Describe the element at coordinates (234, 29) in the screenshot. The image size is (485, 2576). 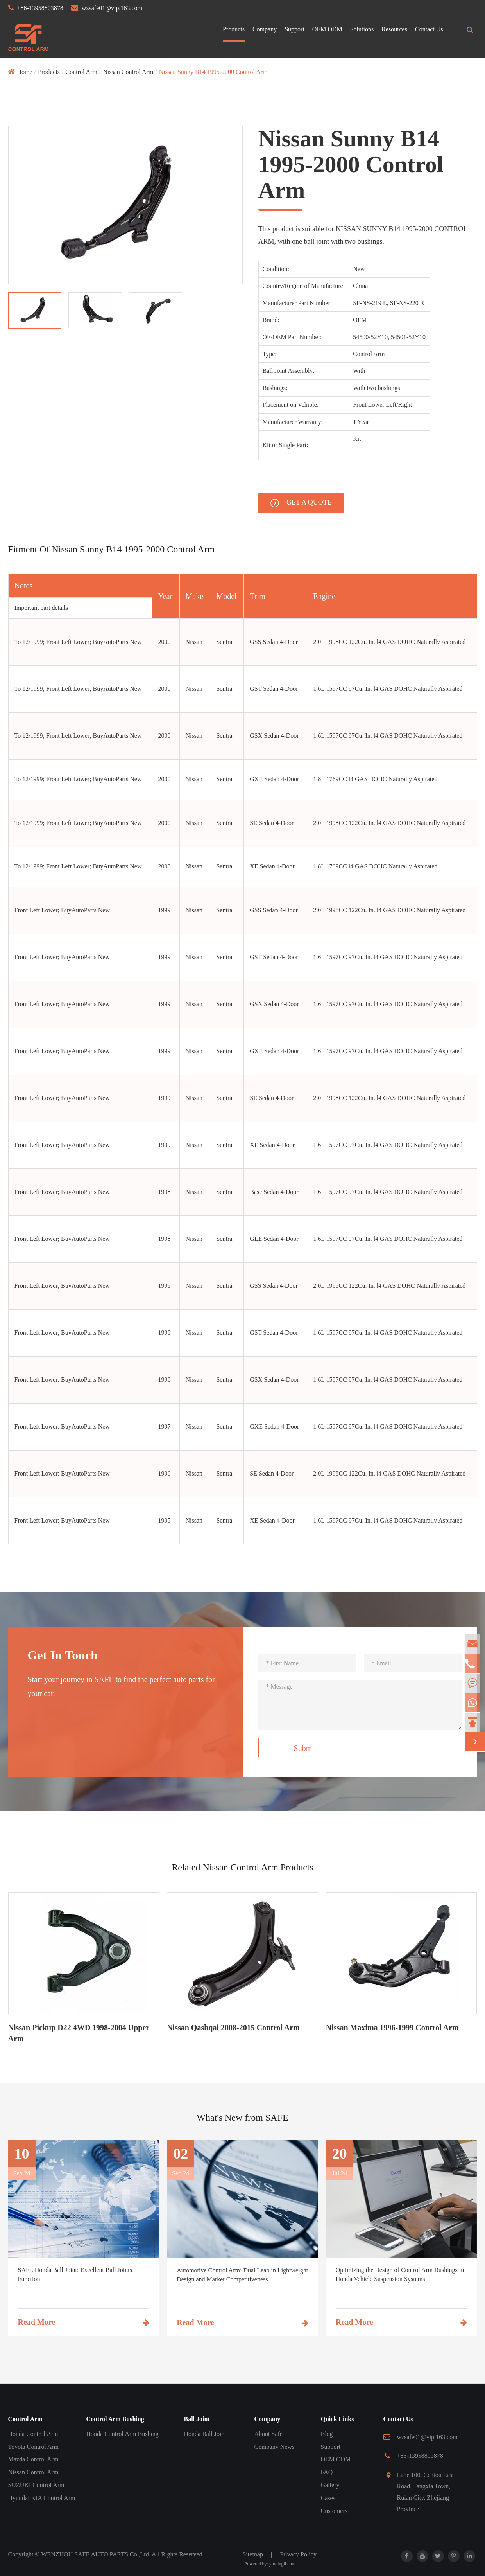
I see `Products` at that location.